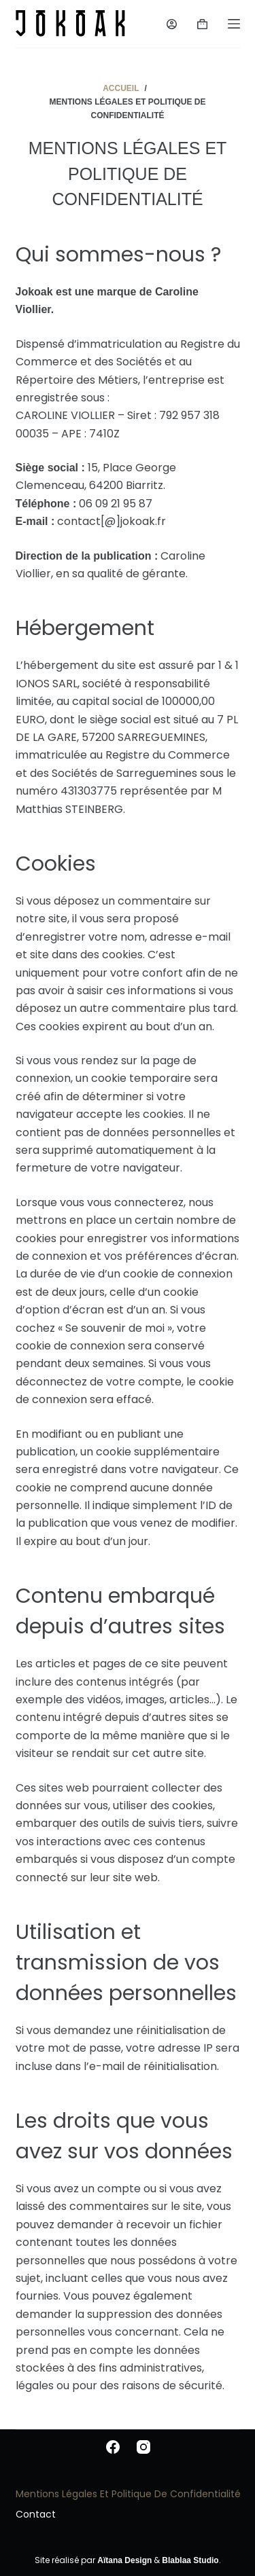 The height and width of the screenshot is (2576, 255). Describe the element at coordinates (143, 2447) in the screenshot. I see `[Instagram]` at that location.